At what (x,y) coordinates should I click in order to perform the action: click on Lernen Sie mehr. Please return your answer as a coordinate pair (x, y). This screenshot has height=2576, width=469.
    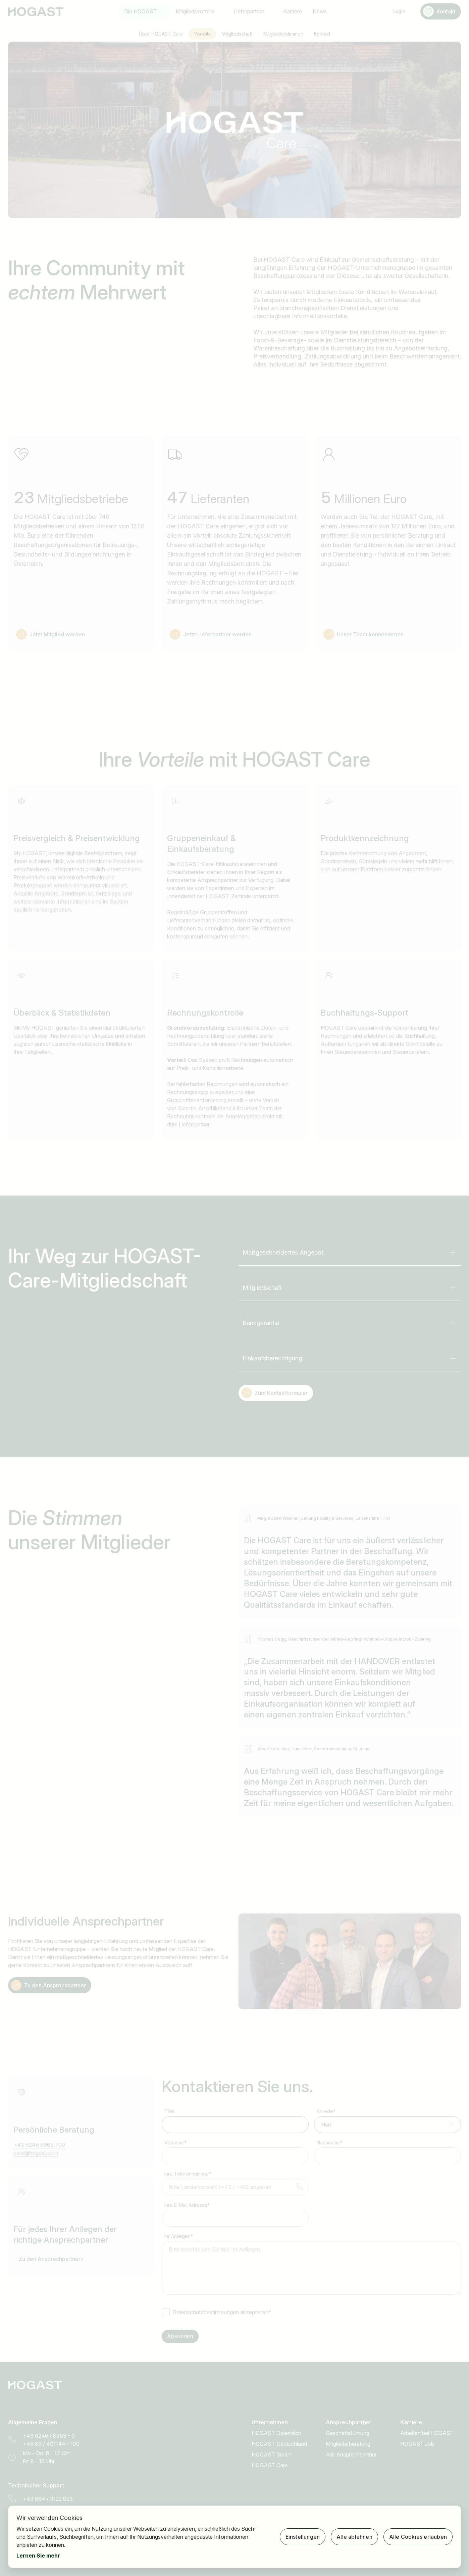
    Looking at the image, I should click on (38, 2555).